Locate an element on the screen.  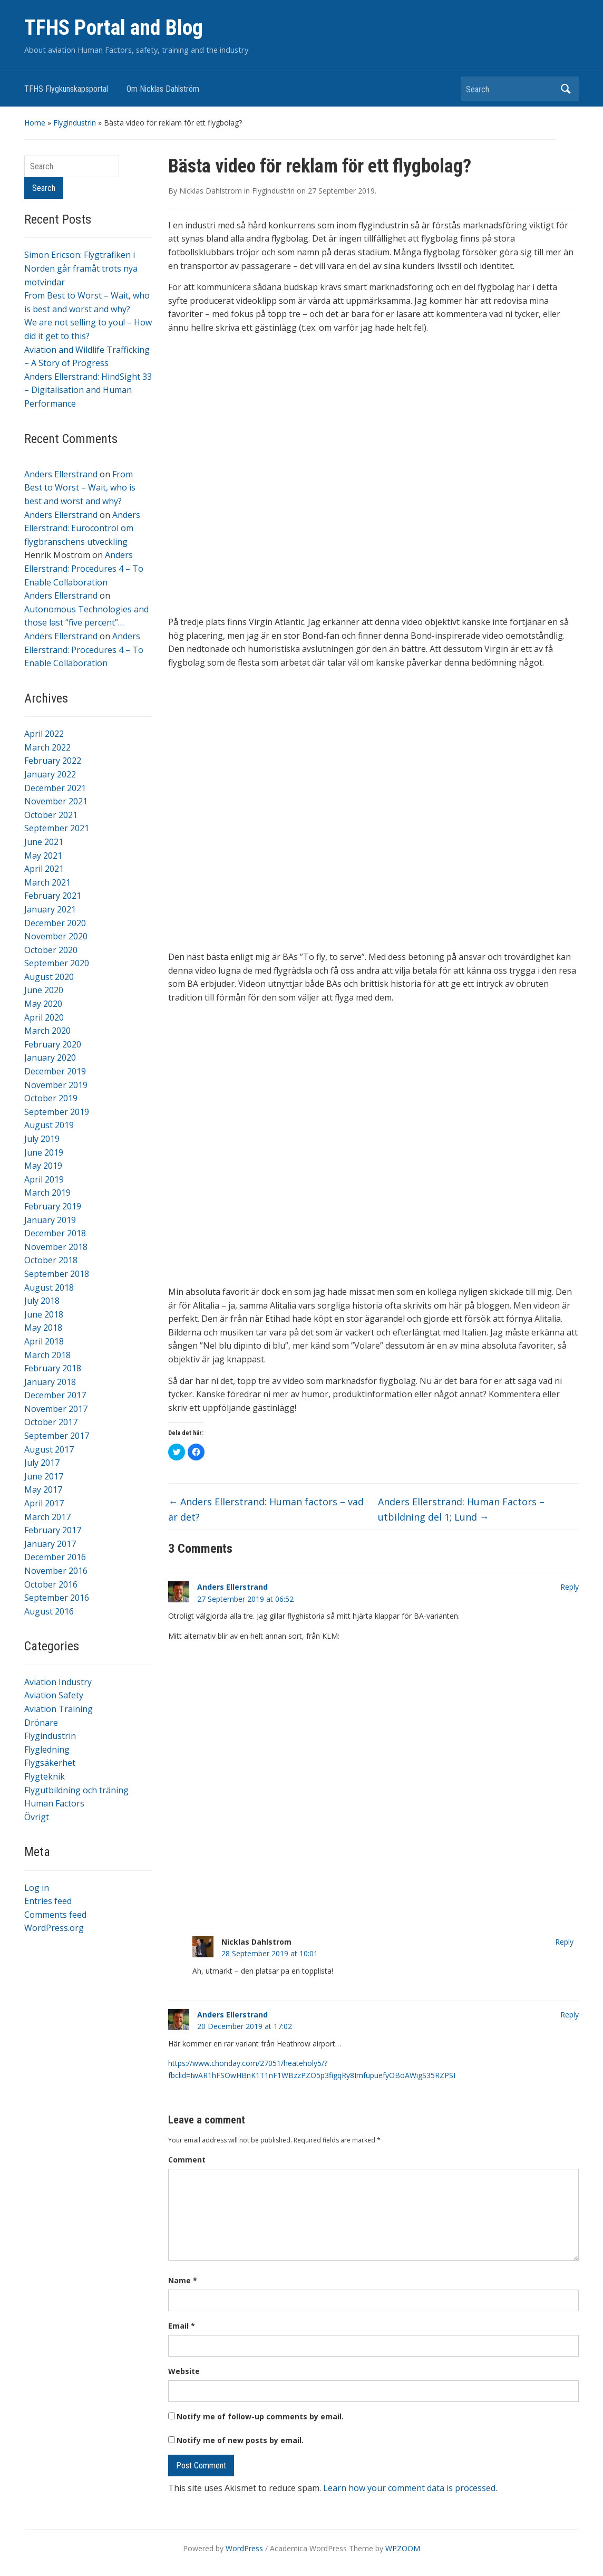
Learn how your comment data is processed is located at coordinates (409, 2488).